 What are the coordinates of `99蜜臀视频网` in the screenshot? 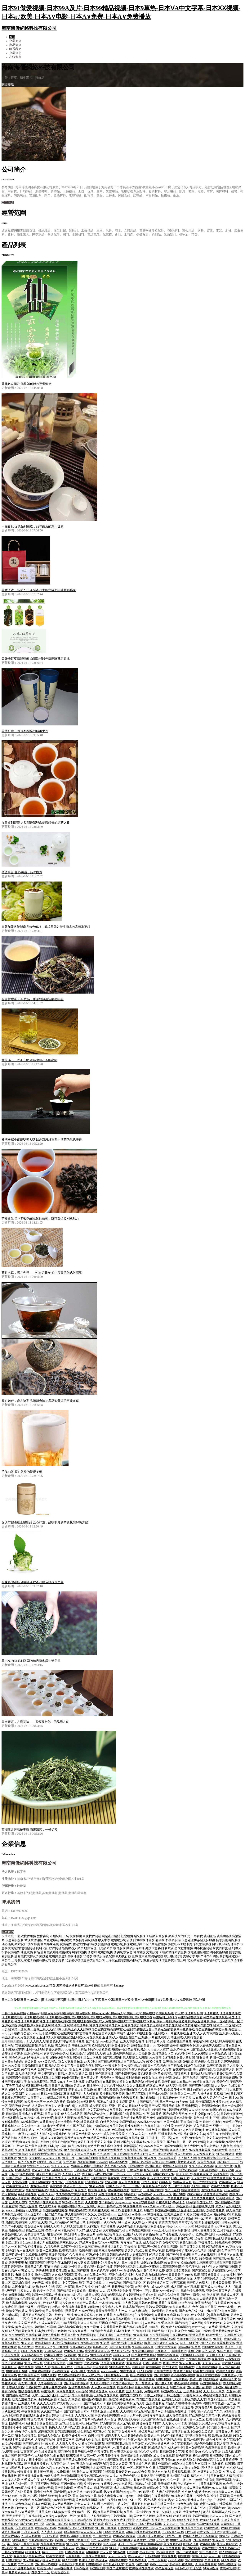 It's located at (86, 2162).